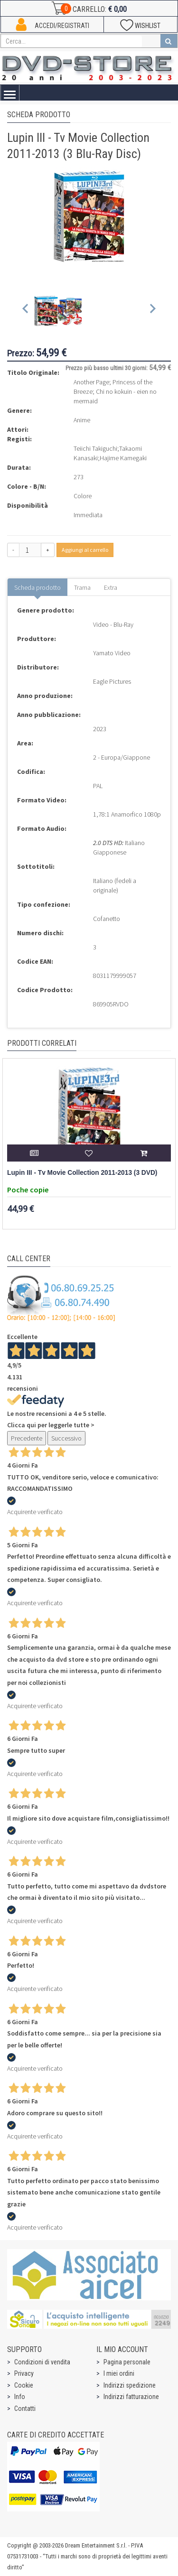 Image resolution: width=178 pixels, height=2576 pixels. I want to click on Hajime Kamegaki, so click(123, 458).